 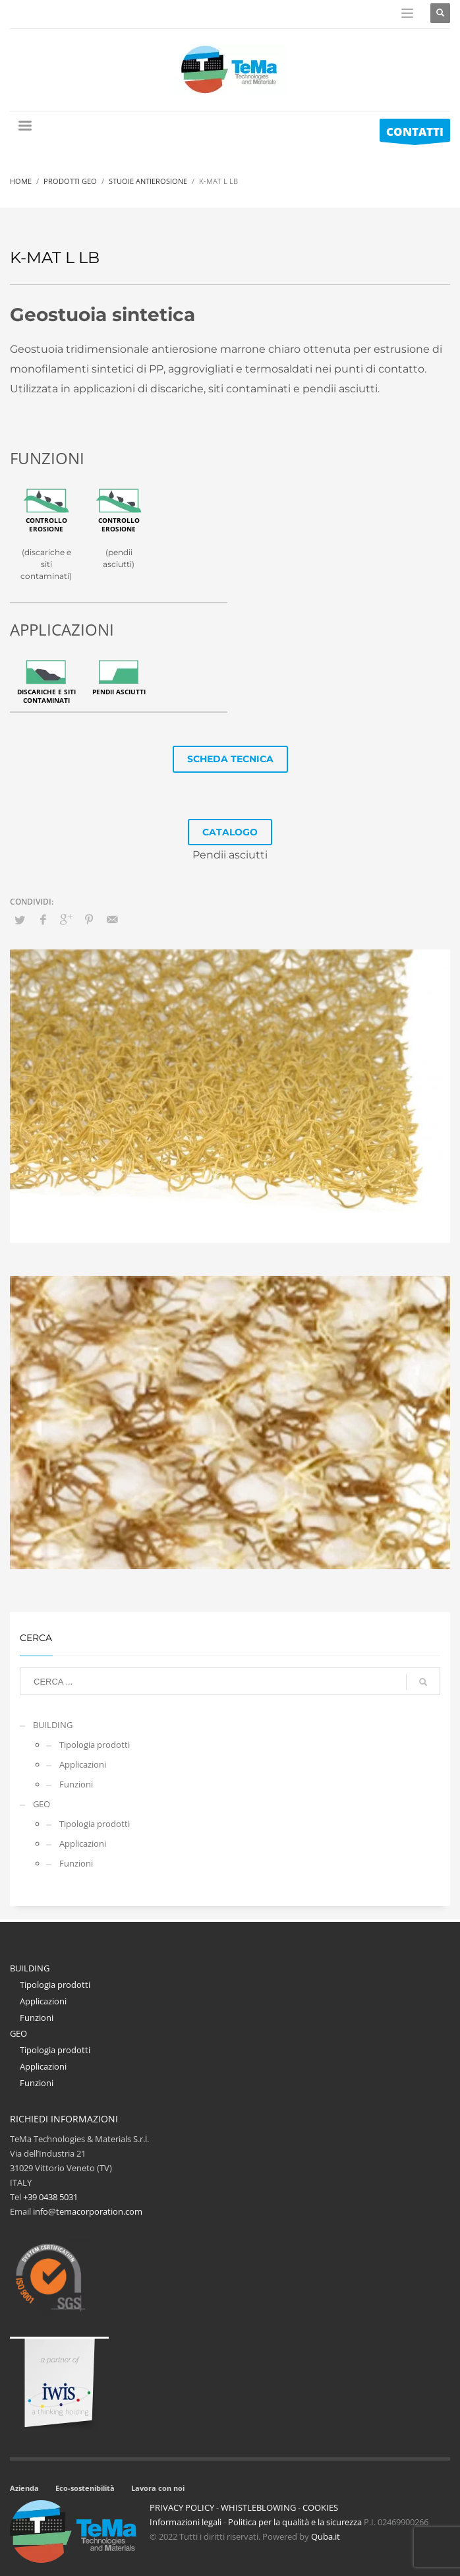 What do you see at coordinates (94, 1745) in the screenshot?
I see `Tipologia prodotti` at bounding box center [94, 1745].